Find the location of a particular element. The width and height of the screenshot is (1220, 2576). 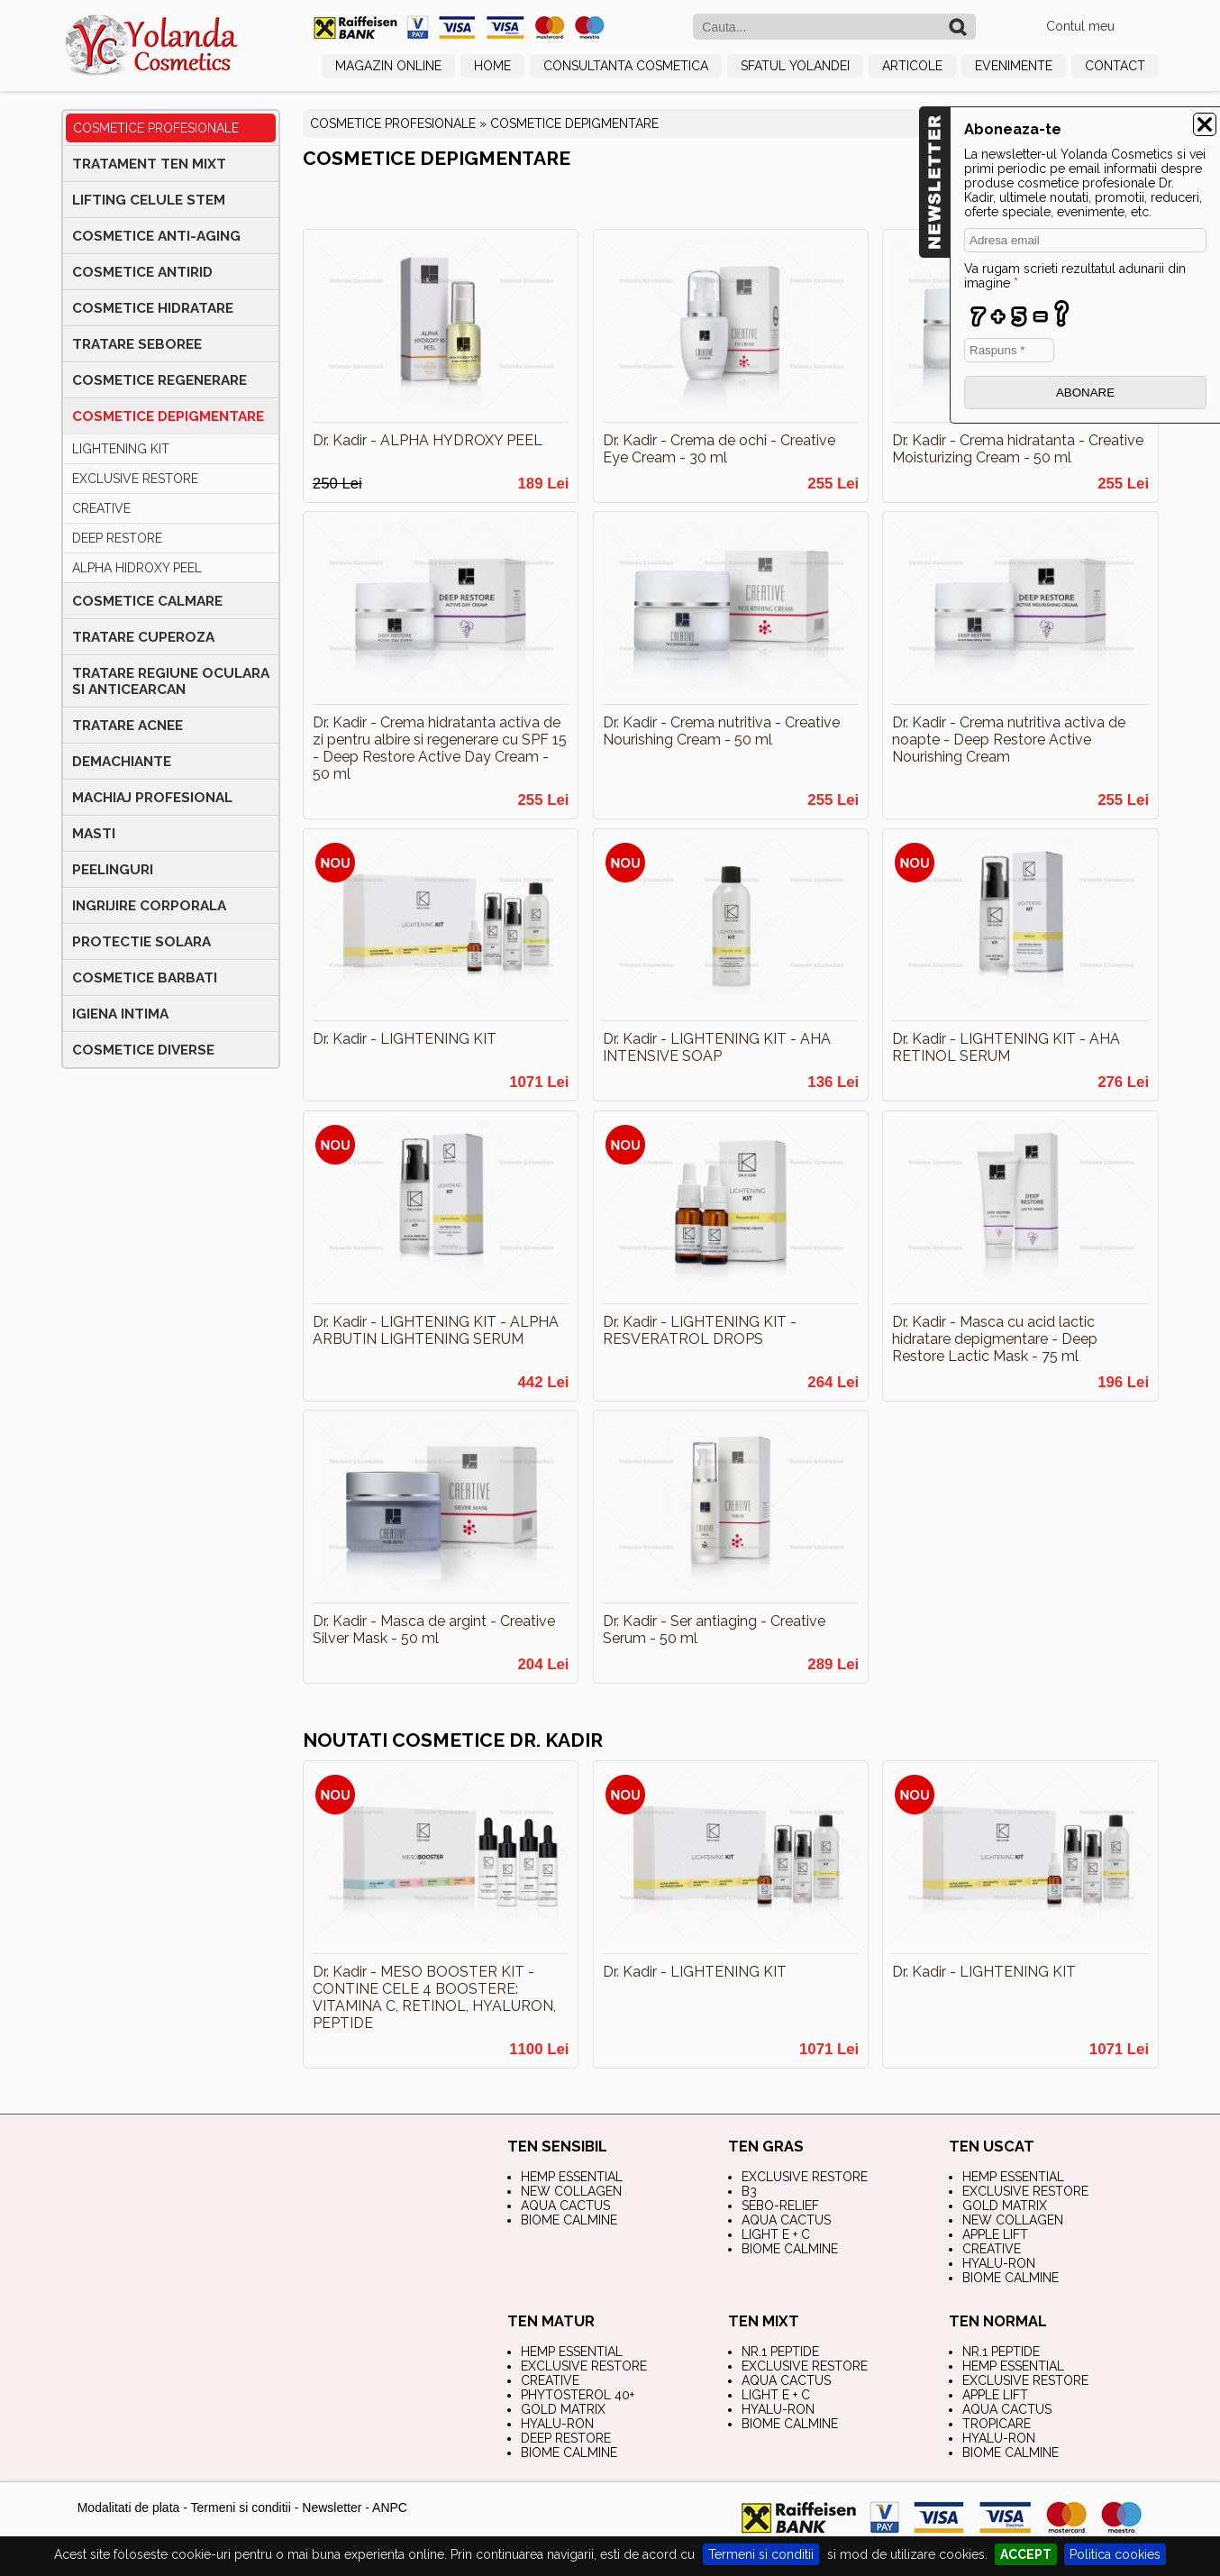

Politica cookies is located at coordinates (1115, 2554).